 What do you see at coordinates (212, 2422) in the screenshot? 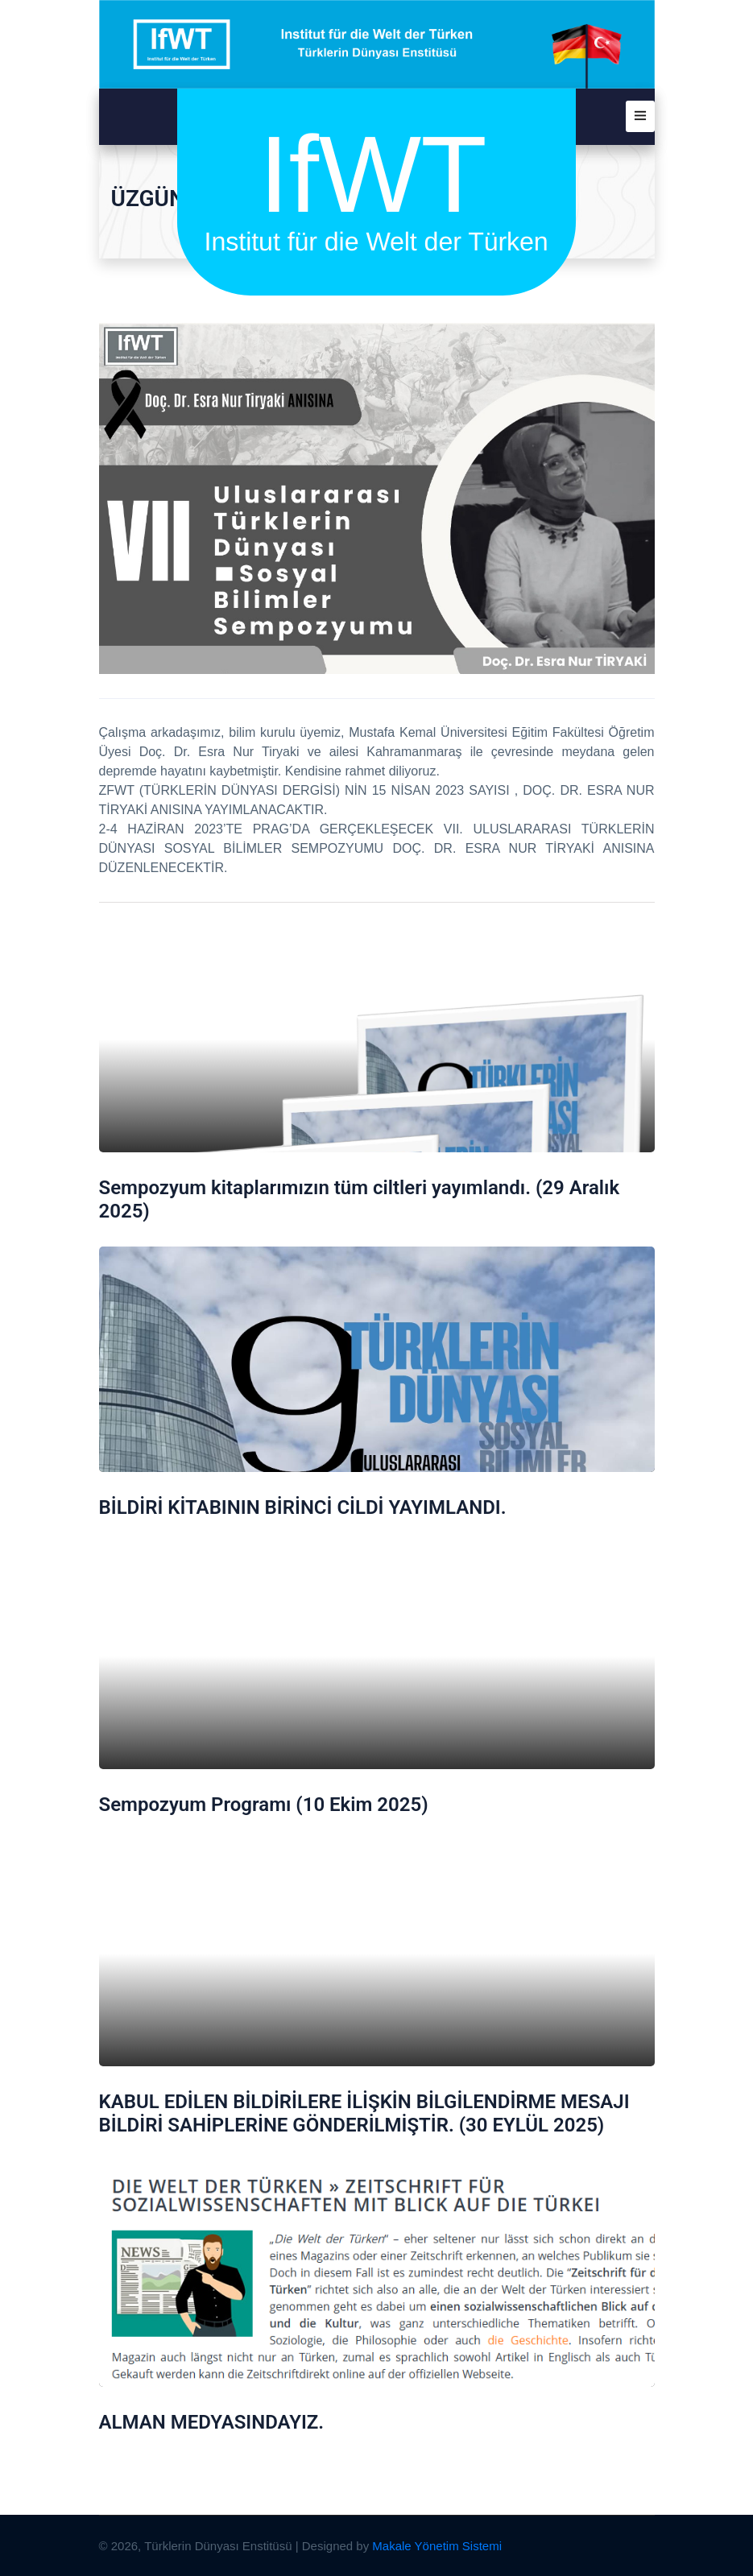
I see `ALMAN MEDYASINDAYIZ.` at bounding box center [212, 2422].